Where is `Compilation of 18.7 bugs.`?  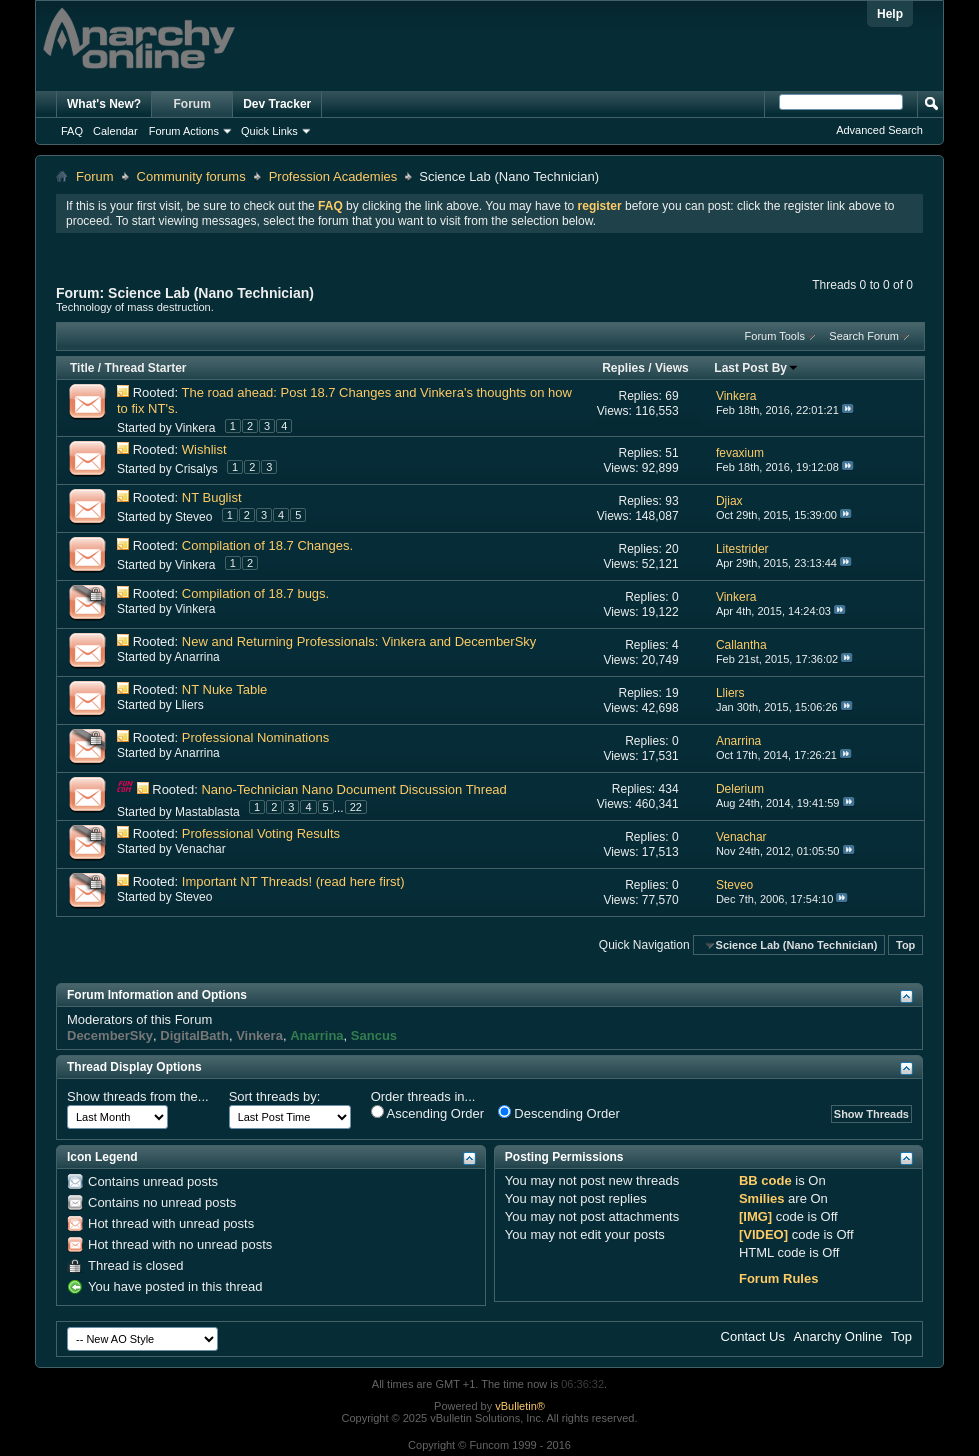
Compilation of 18.7 bugs. is located at coordinates (255, 593).